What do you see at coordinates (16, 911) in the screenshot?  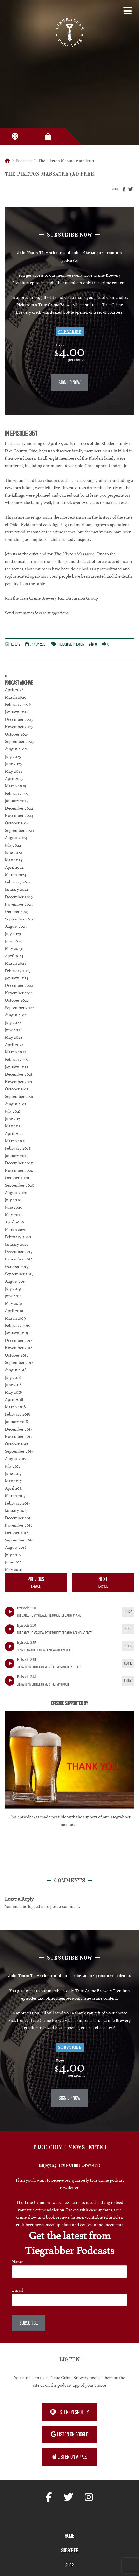 I see `October 2023` at bounding box center [16, 911].